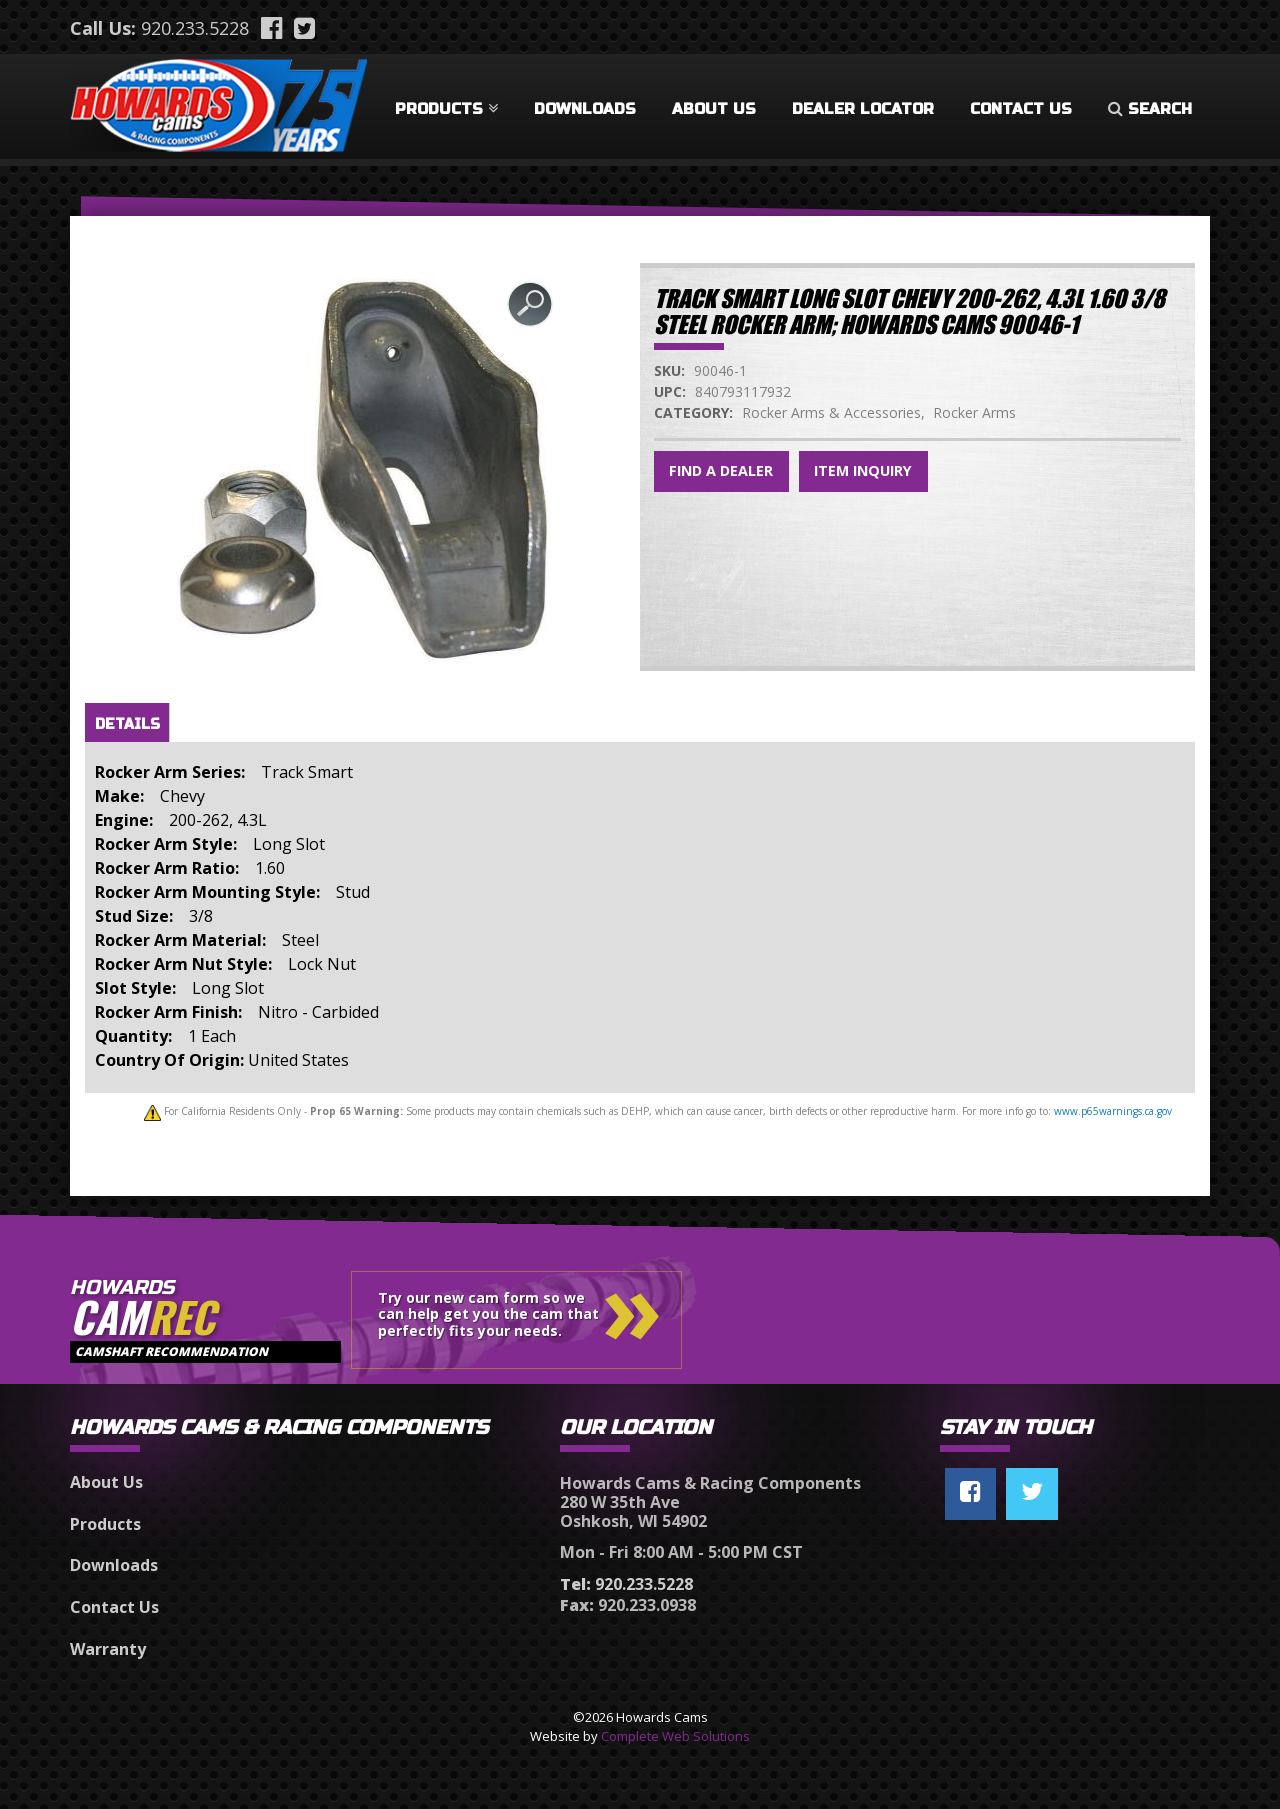 Image resolution: width=1280 pixels, height=1809 pixels. I want to click on 920.233.5228, so click(195, 28).